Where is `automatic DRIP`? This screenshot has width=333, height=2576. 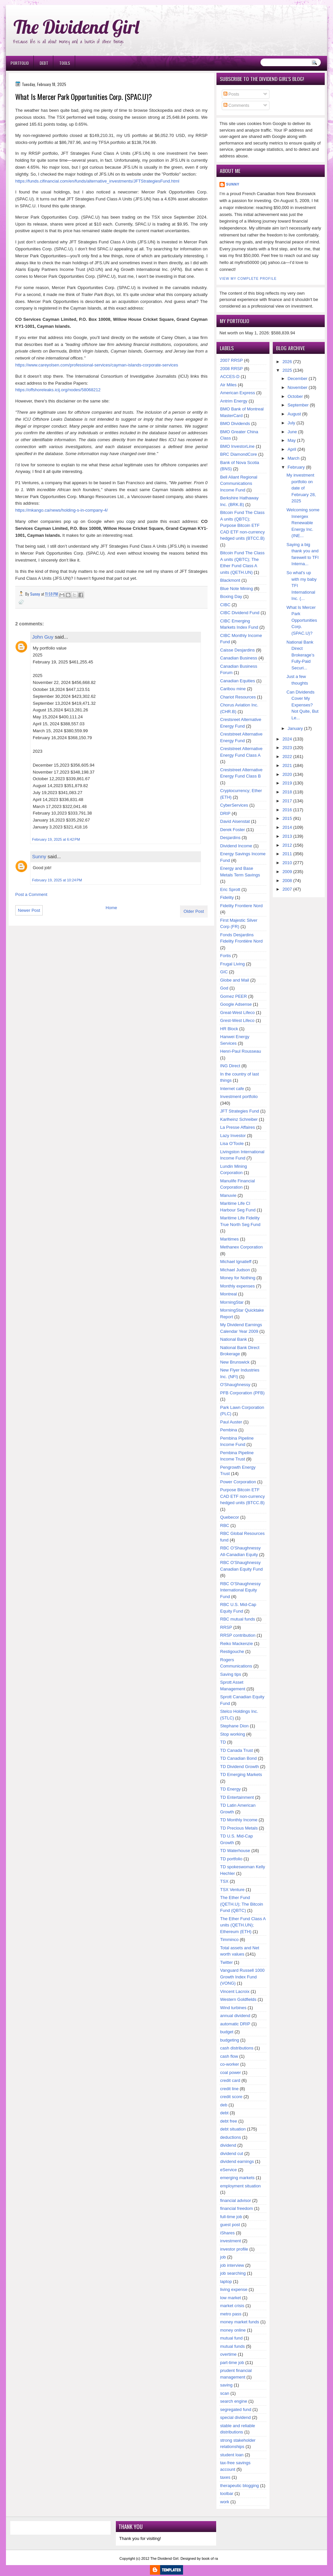 automatic DRIP is located at coordinates (235, 2023).